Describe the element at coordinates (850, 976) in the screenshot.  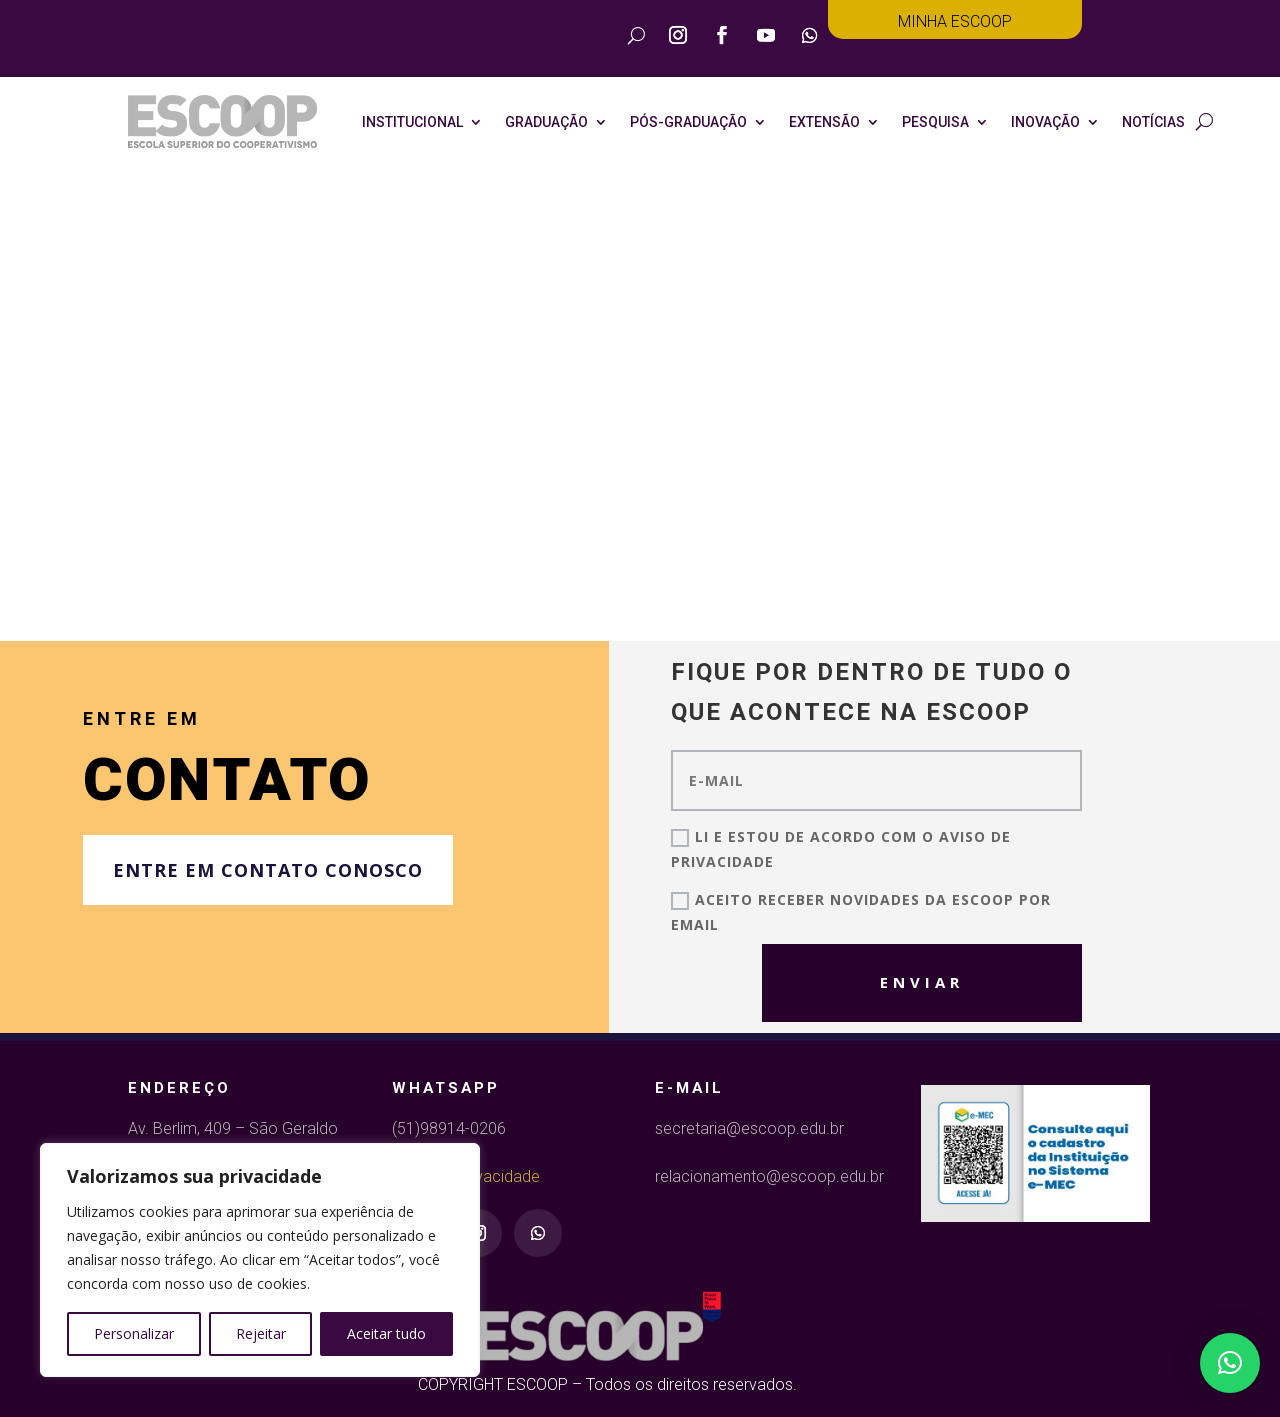
I see `Enviar` at that location.